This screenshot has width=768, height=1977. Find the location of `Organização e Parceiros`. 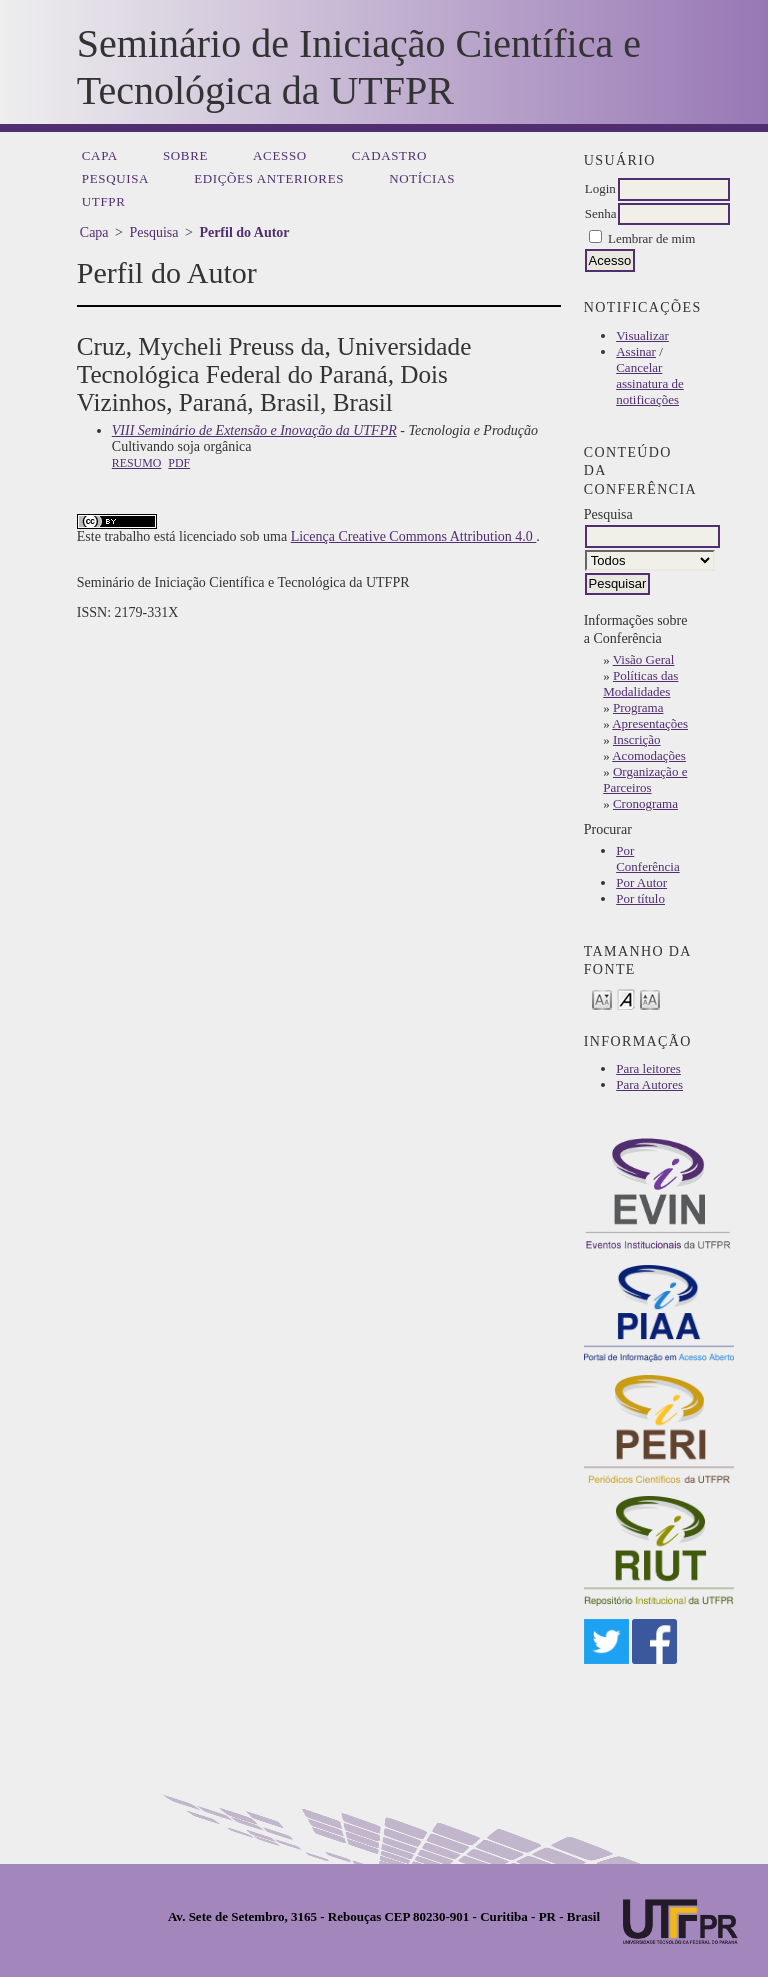

Organização e Parceiros is located at coordinates (645, 779).